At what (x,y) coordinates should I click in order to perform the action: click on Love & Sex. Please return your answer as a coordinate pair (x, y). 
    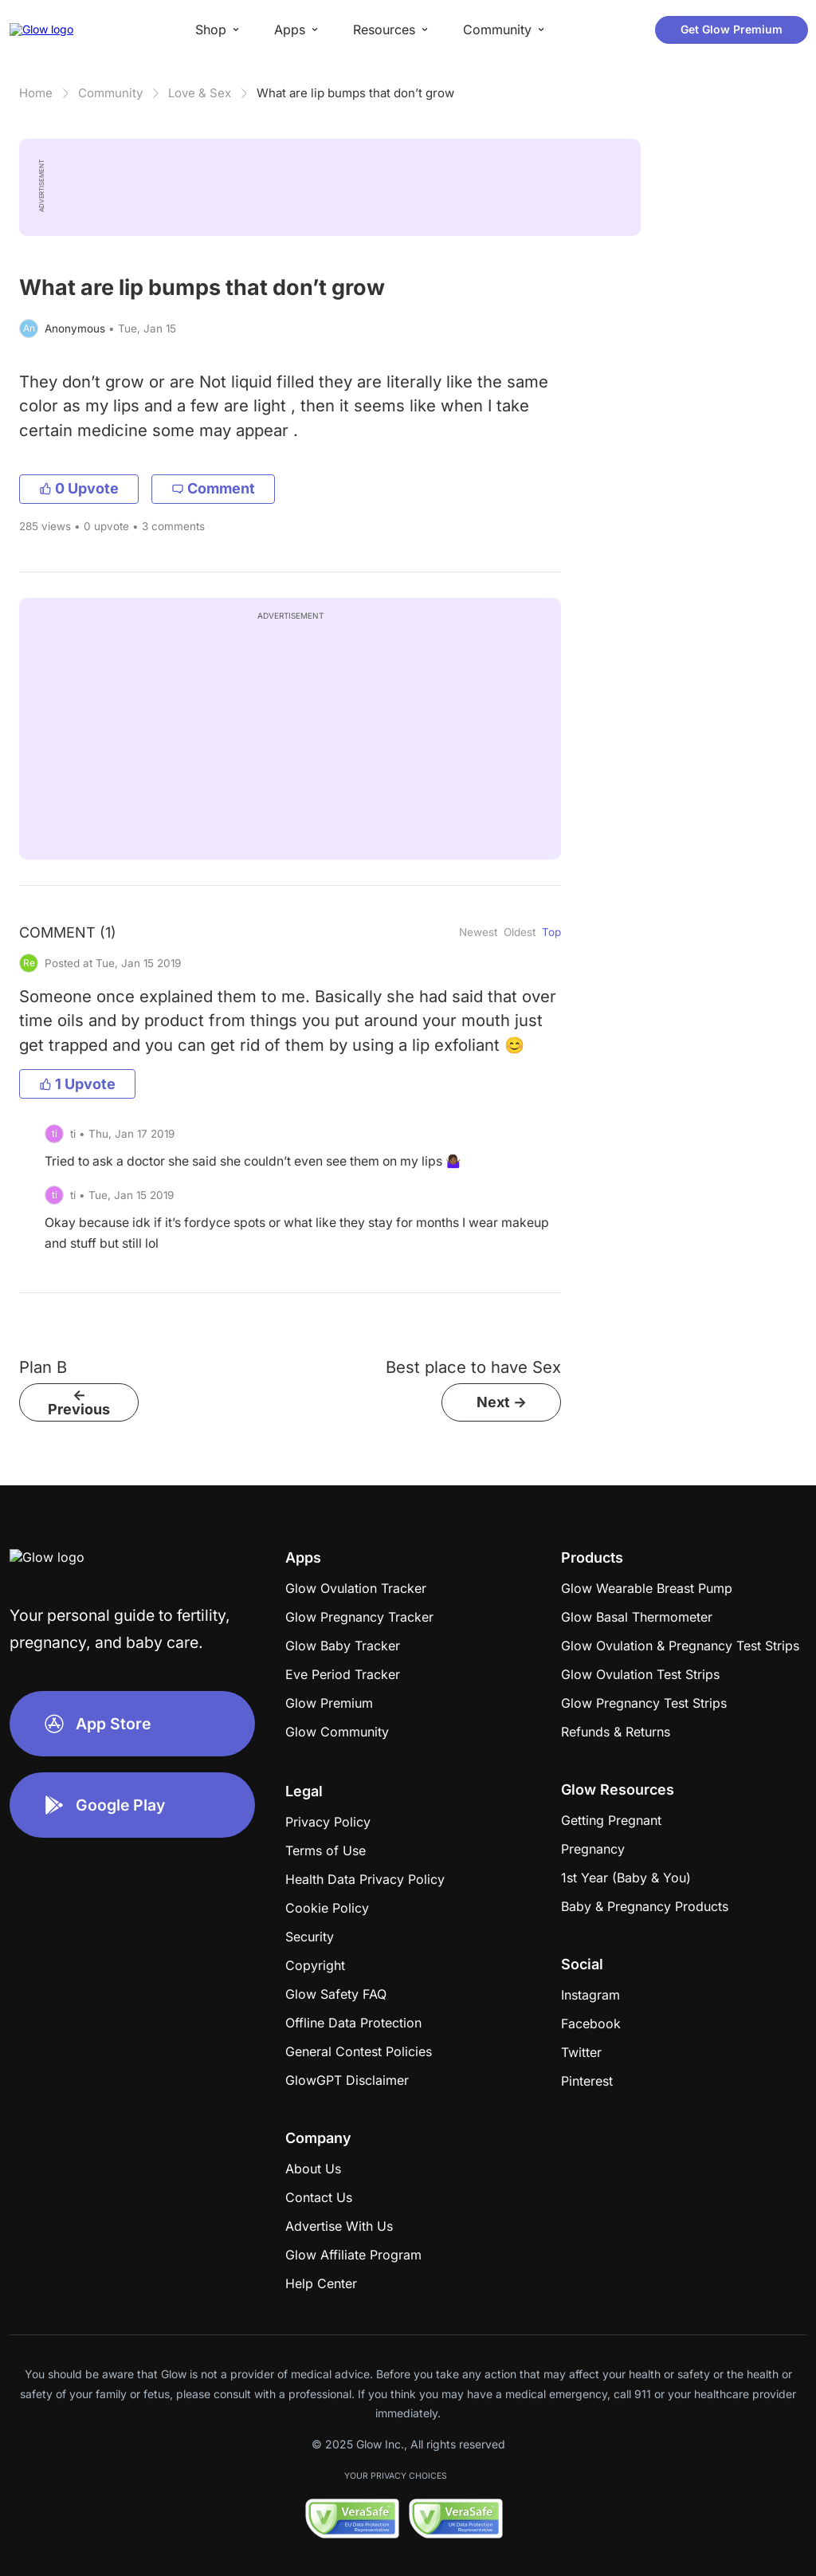
    Looking at the image, I should click on (199, 92).